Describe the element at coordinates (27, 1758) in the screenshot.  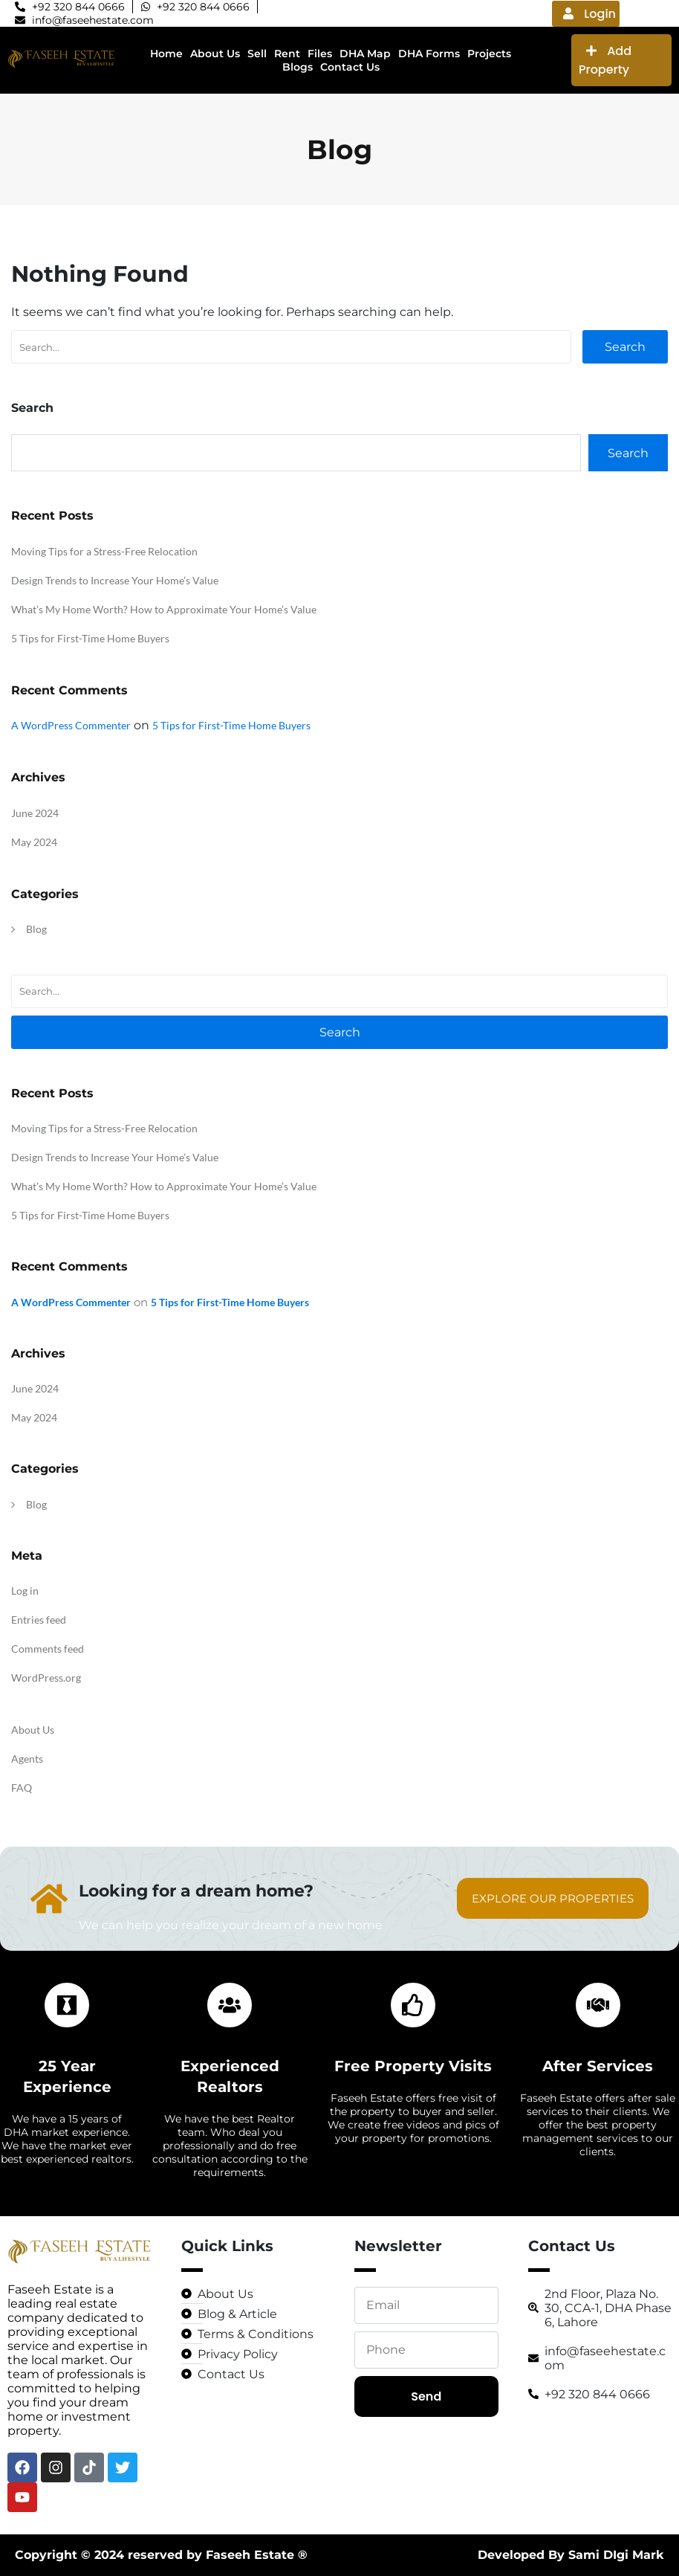
I see `Agents` at that location.